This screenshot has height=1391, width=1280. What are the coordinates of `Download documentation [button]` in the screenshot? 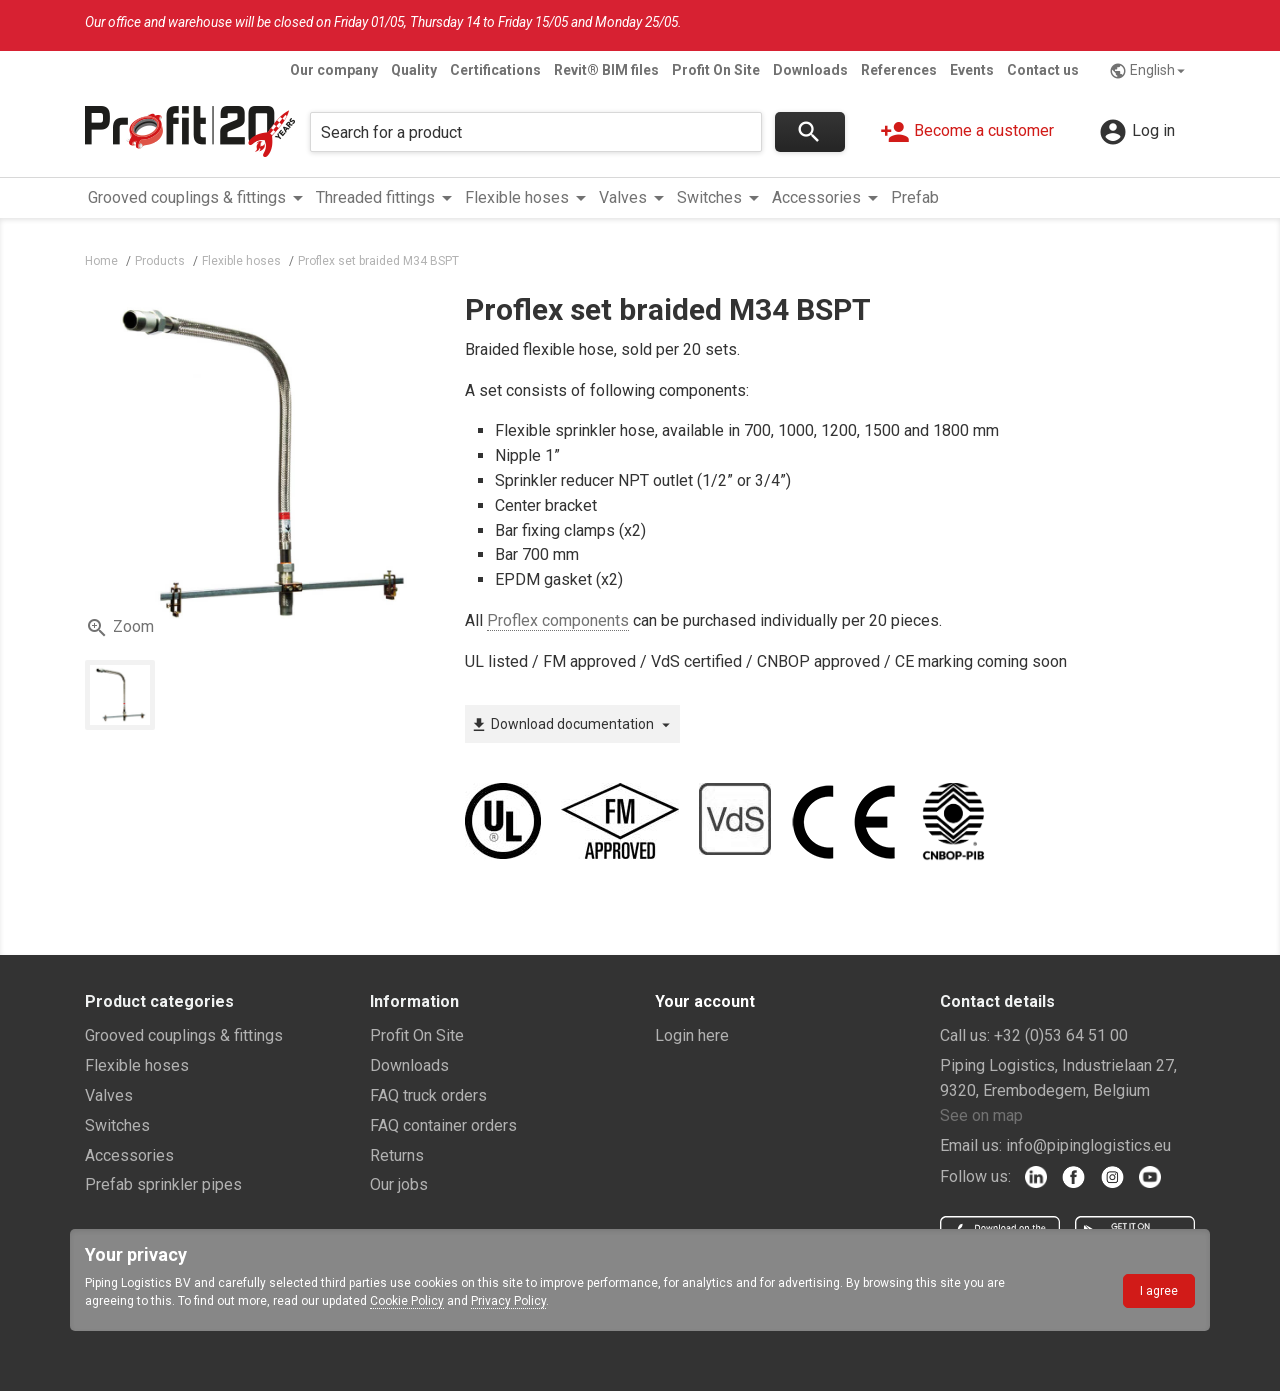 It's located at (572, 725).